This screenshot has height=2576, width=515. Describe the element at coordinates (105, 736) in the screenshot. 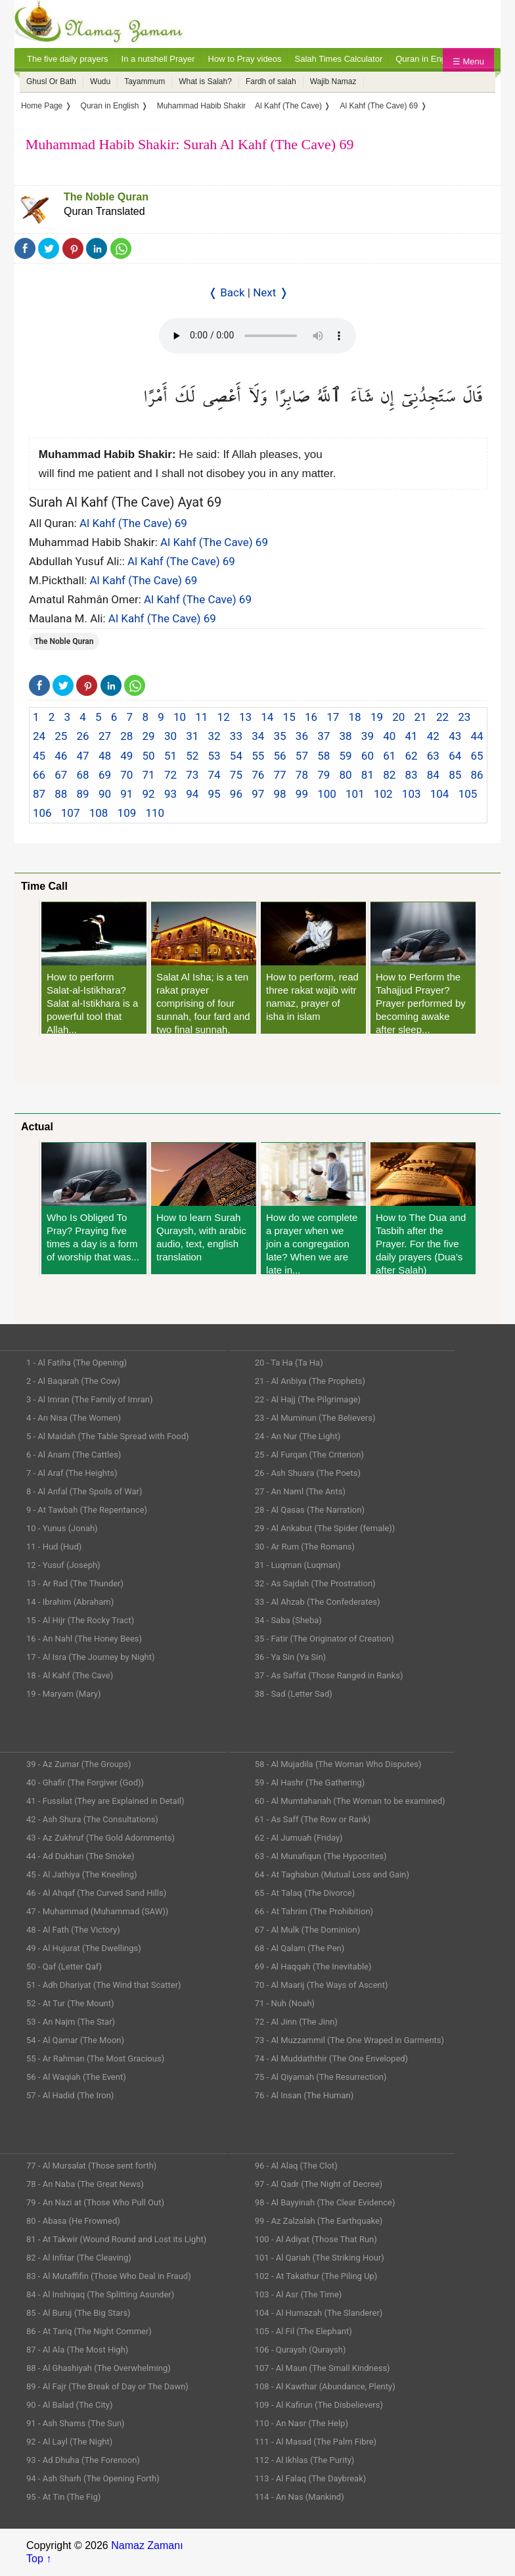

I see `27` at that location.